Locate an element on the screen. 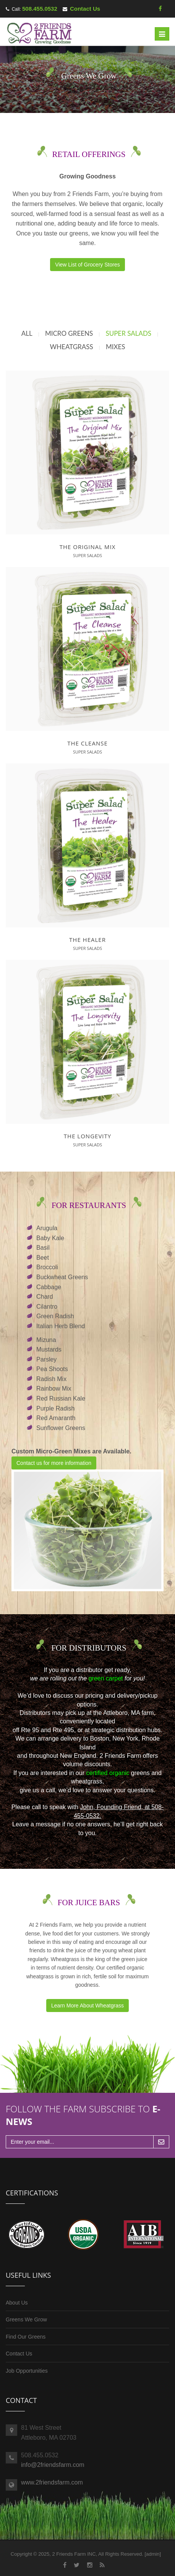  Contact Us is located at coordinates (85, 8).